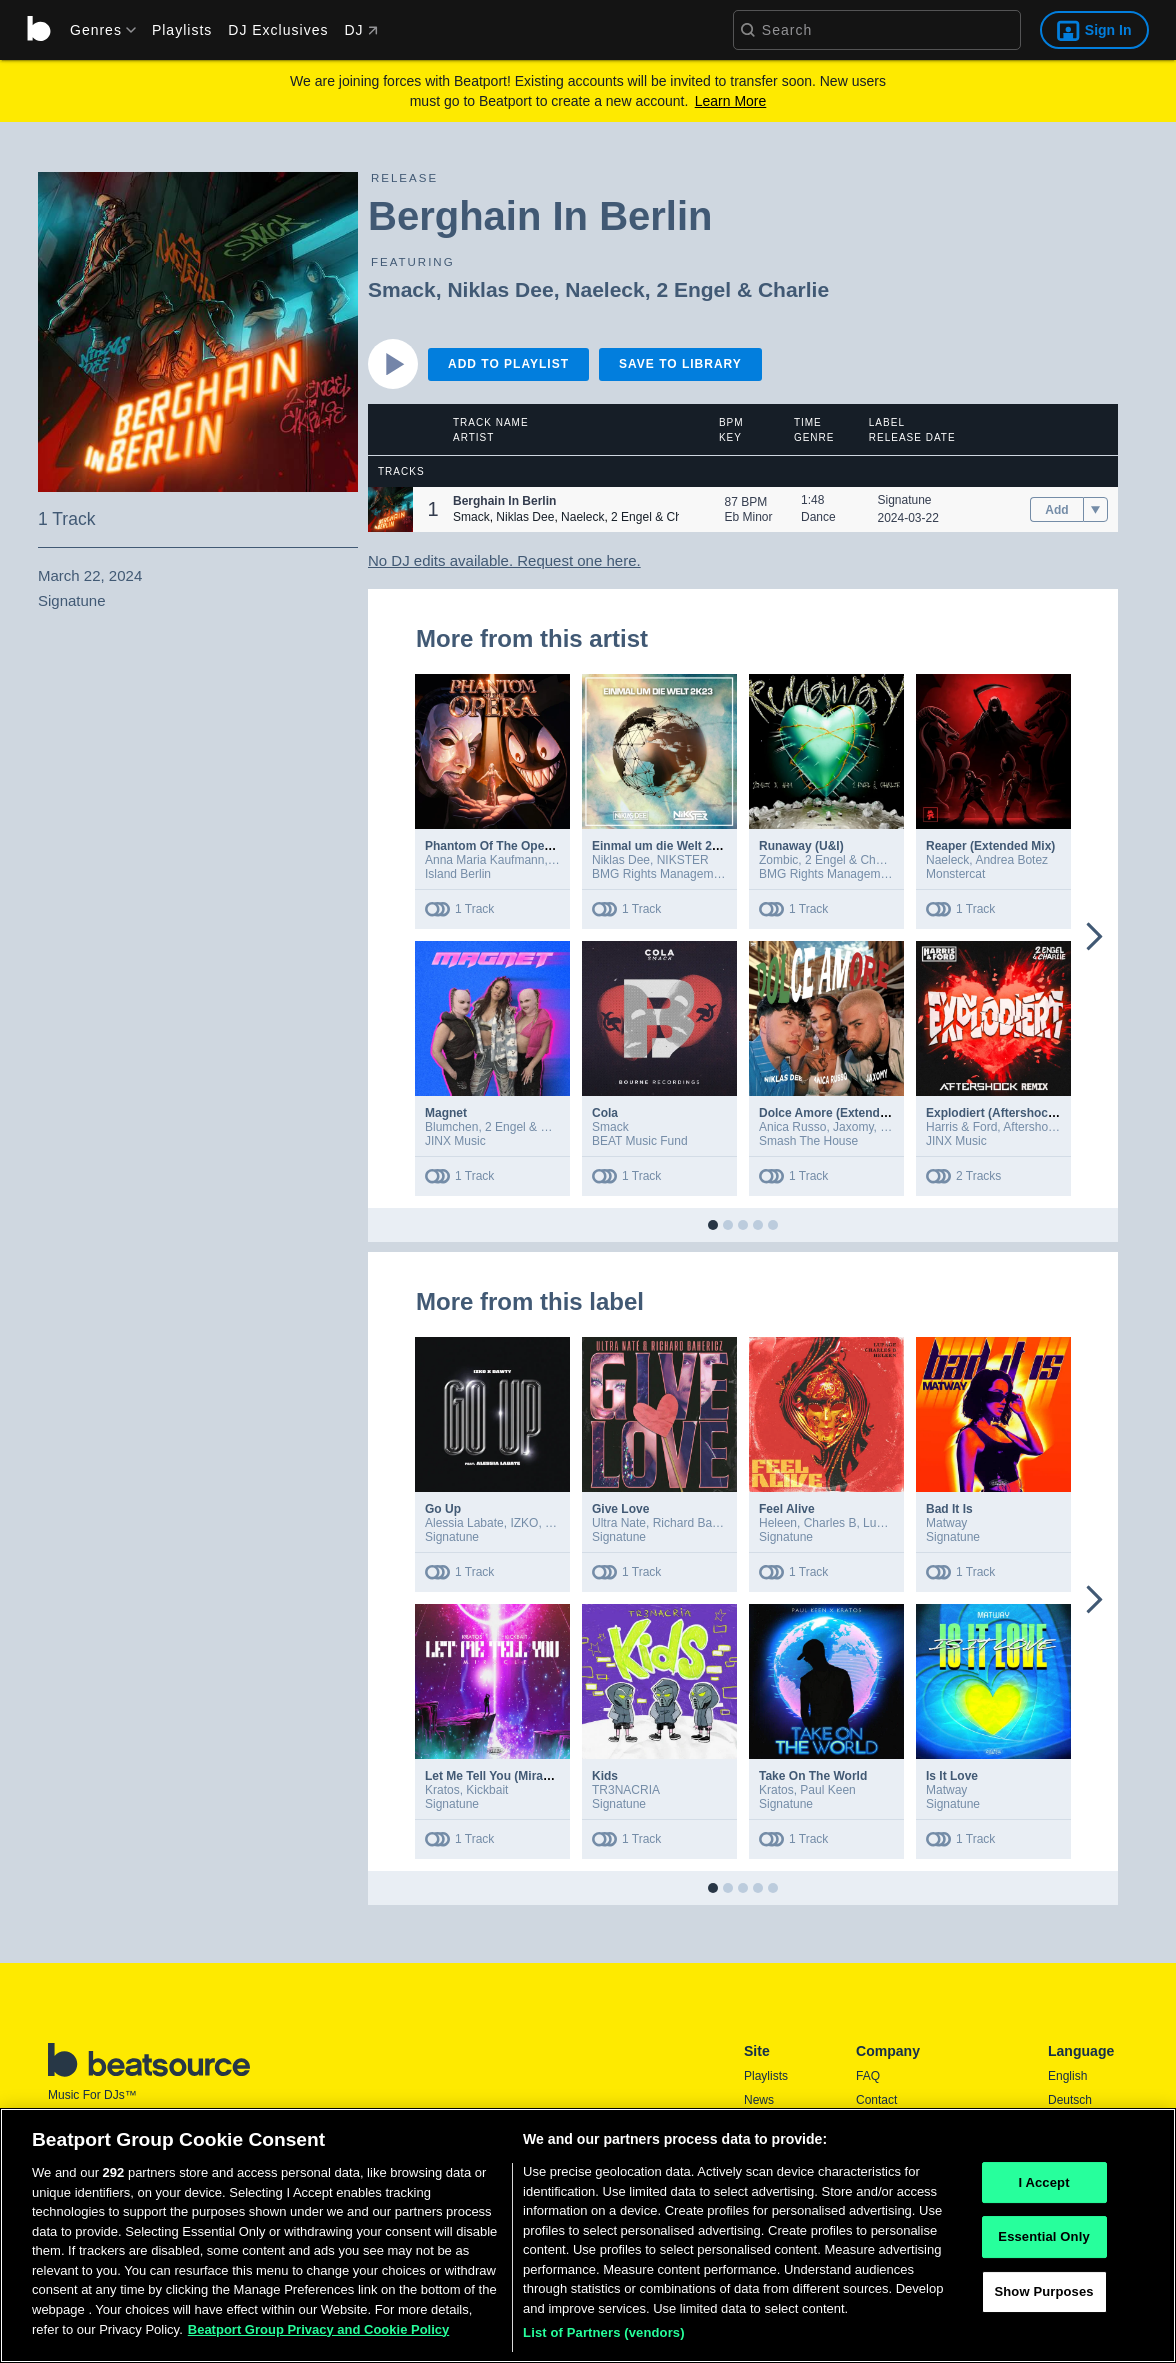 Image resolution: width=1176 pixels, height=2363 pixels. Describe the element at coordinates (1043, 2241) in the screenshot. I see `Essential Only` at that location.